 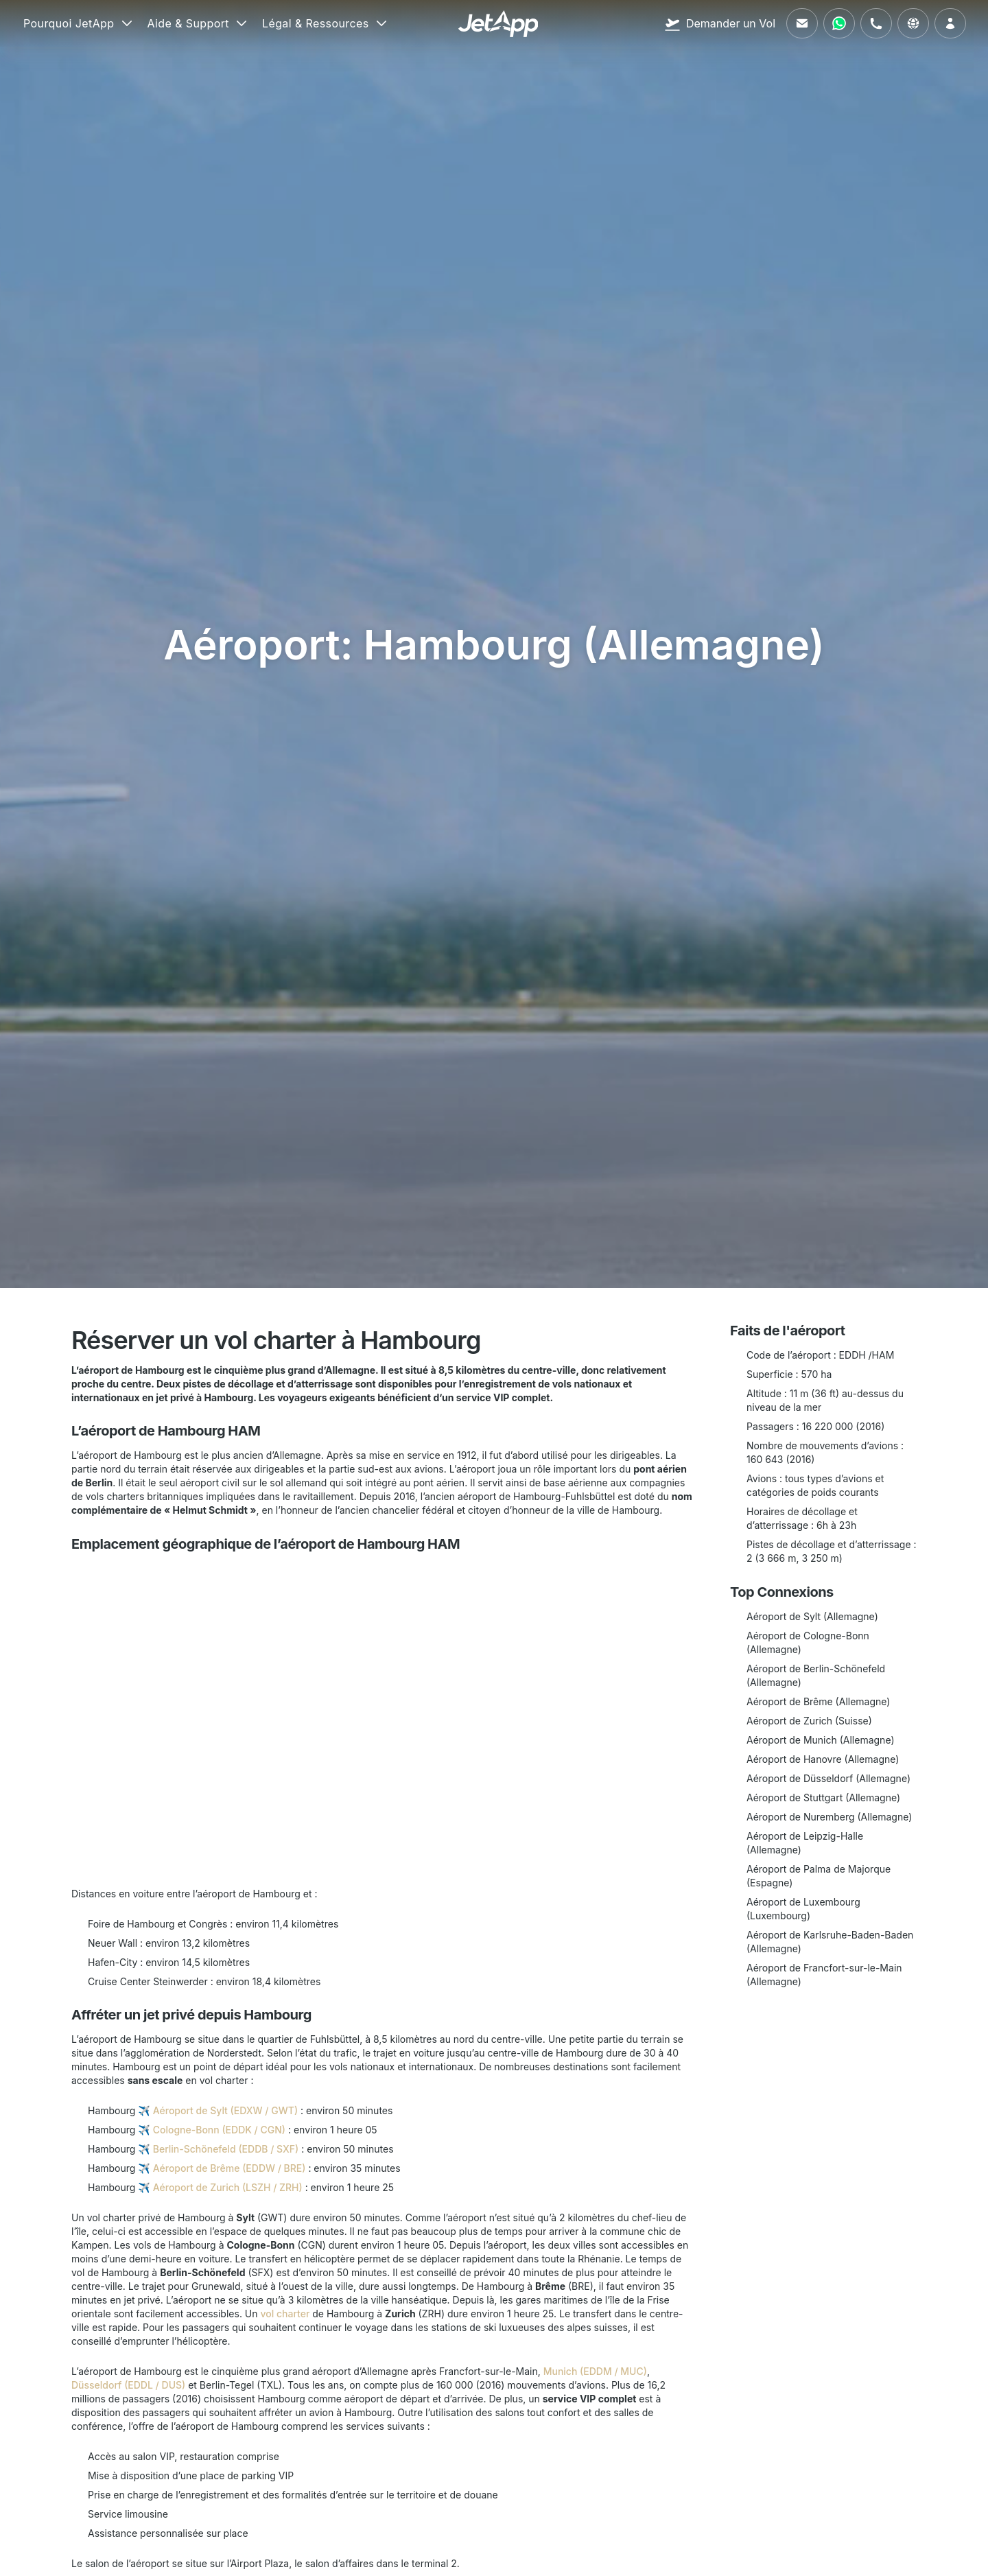 I want to click on Aéroport de Zurich (LSZH / ZRH), so click(x=228, y=2187).